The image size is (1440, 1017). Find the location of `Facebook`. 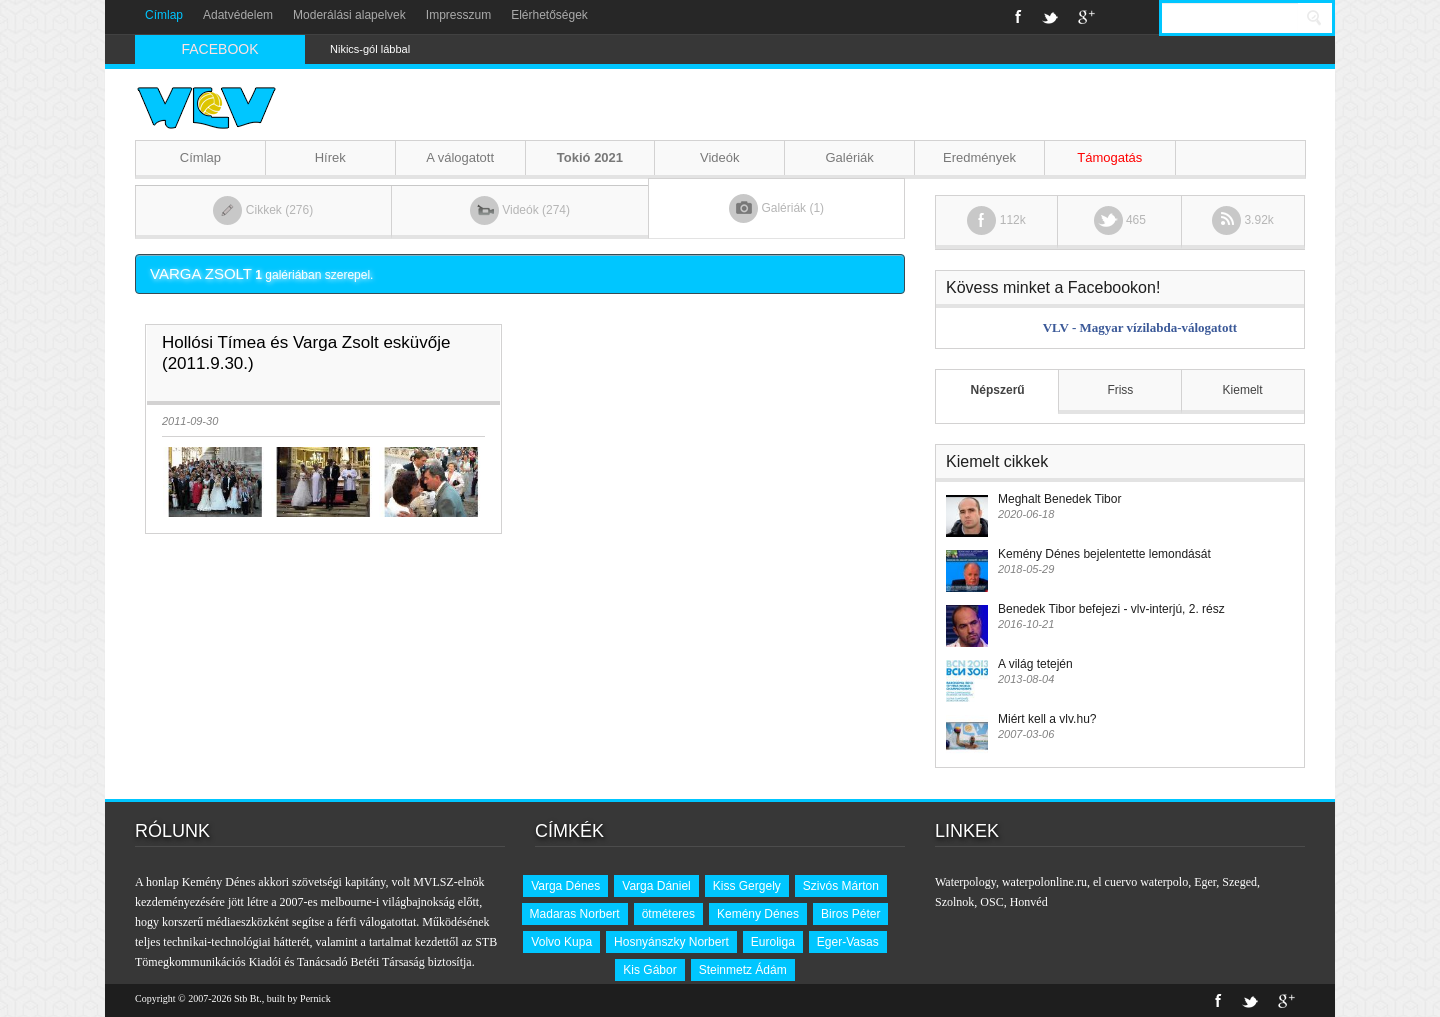

Facebook is located at coordinates (1018, 17).